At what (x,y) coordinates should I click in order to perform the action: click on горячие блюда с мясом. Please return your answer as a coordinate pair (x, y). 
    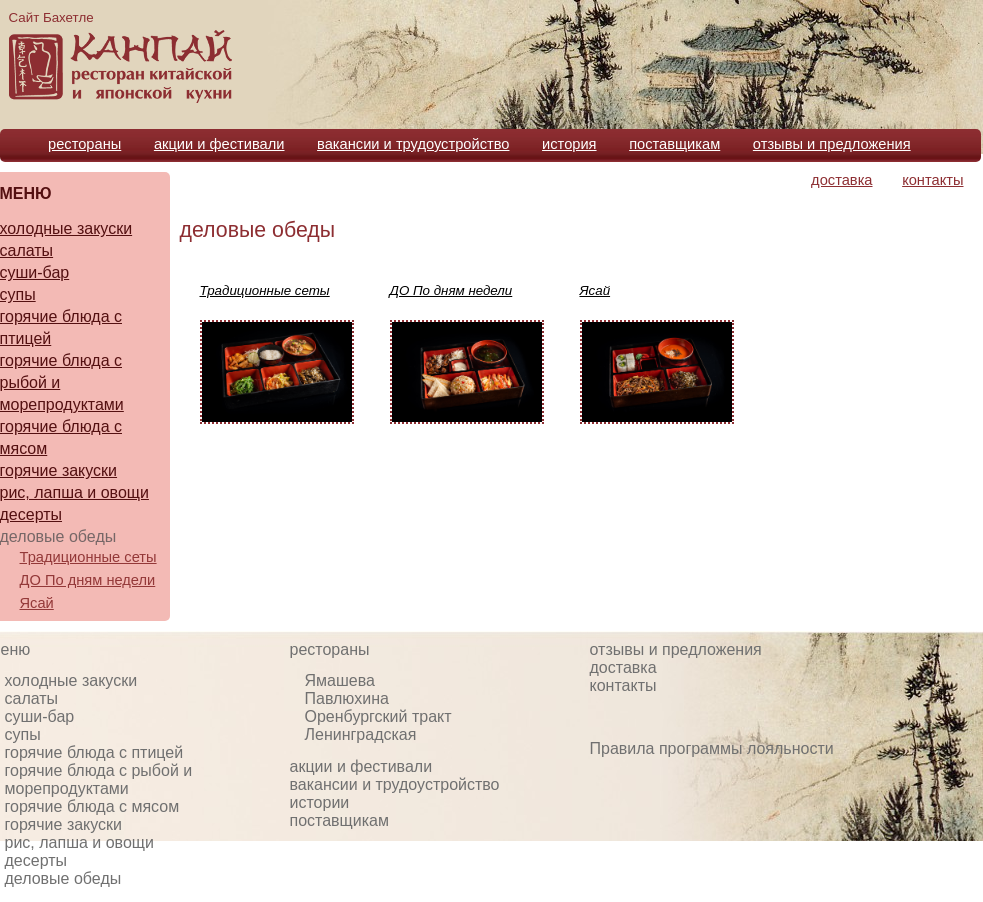
    Looking at the image, I should click on (92, 806).